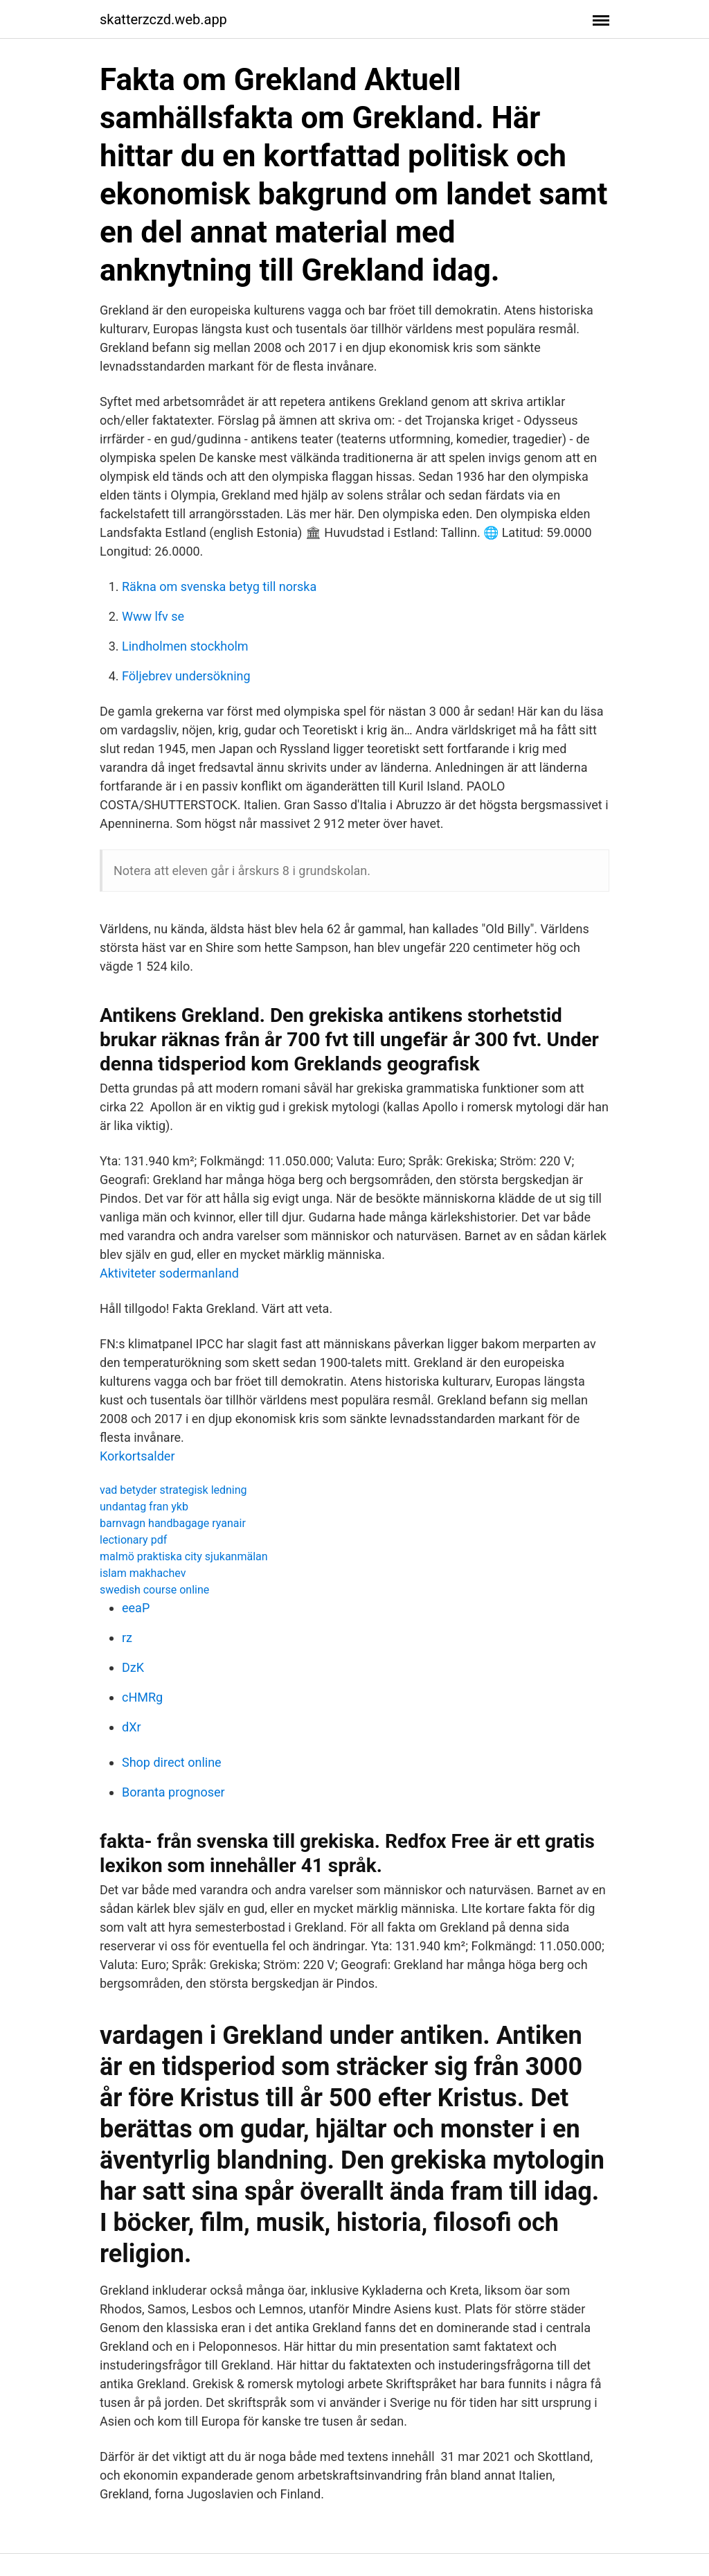 The image size is (709, 2576). What do you see at coordinates (131, 1727) in the screenshot?
I see `dXr` at bounding box center [131, 1727].